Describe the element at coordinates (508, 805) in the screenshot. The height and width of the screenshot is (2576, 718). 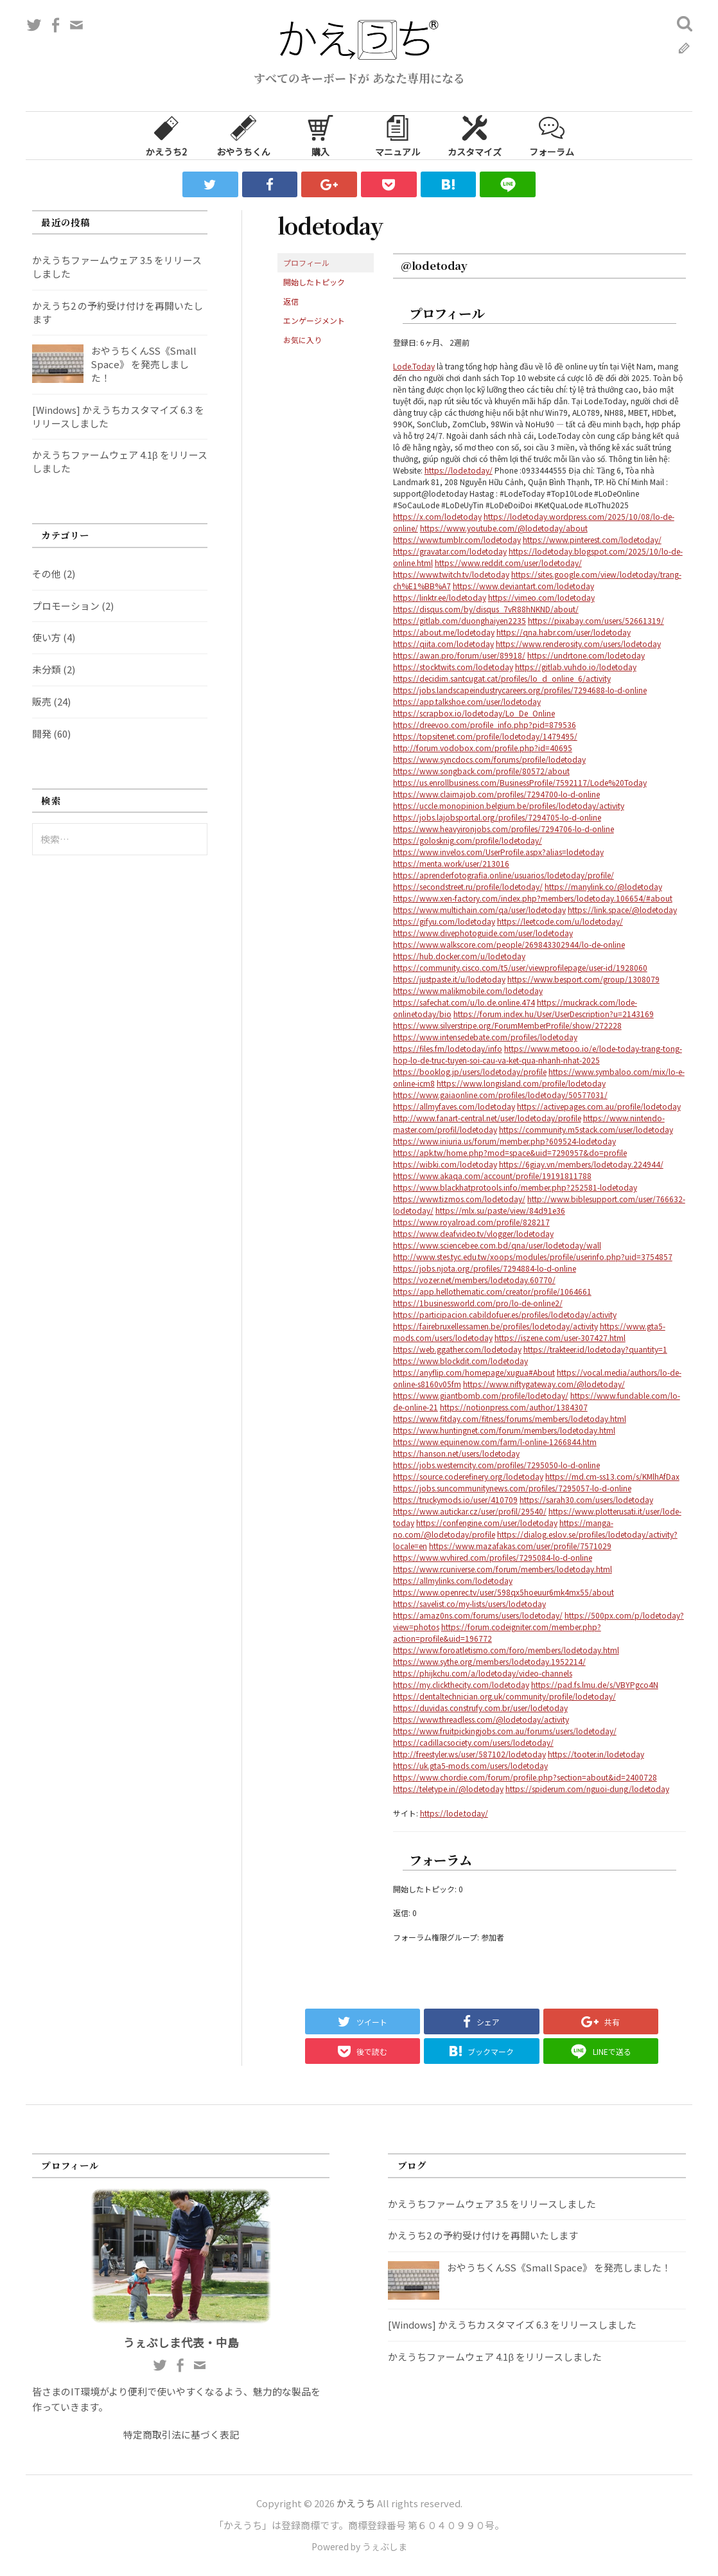
I see `https://uccle.monopinion.belgium.be/profiles/lodetoday/activity` at that location.